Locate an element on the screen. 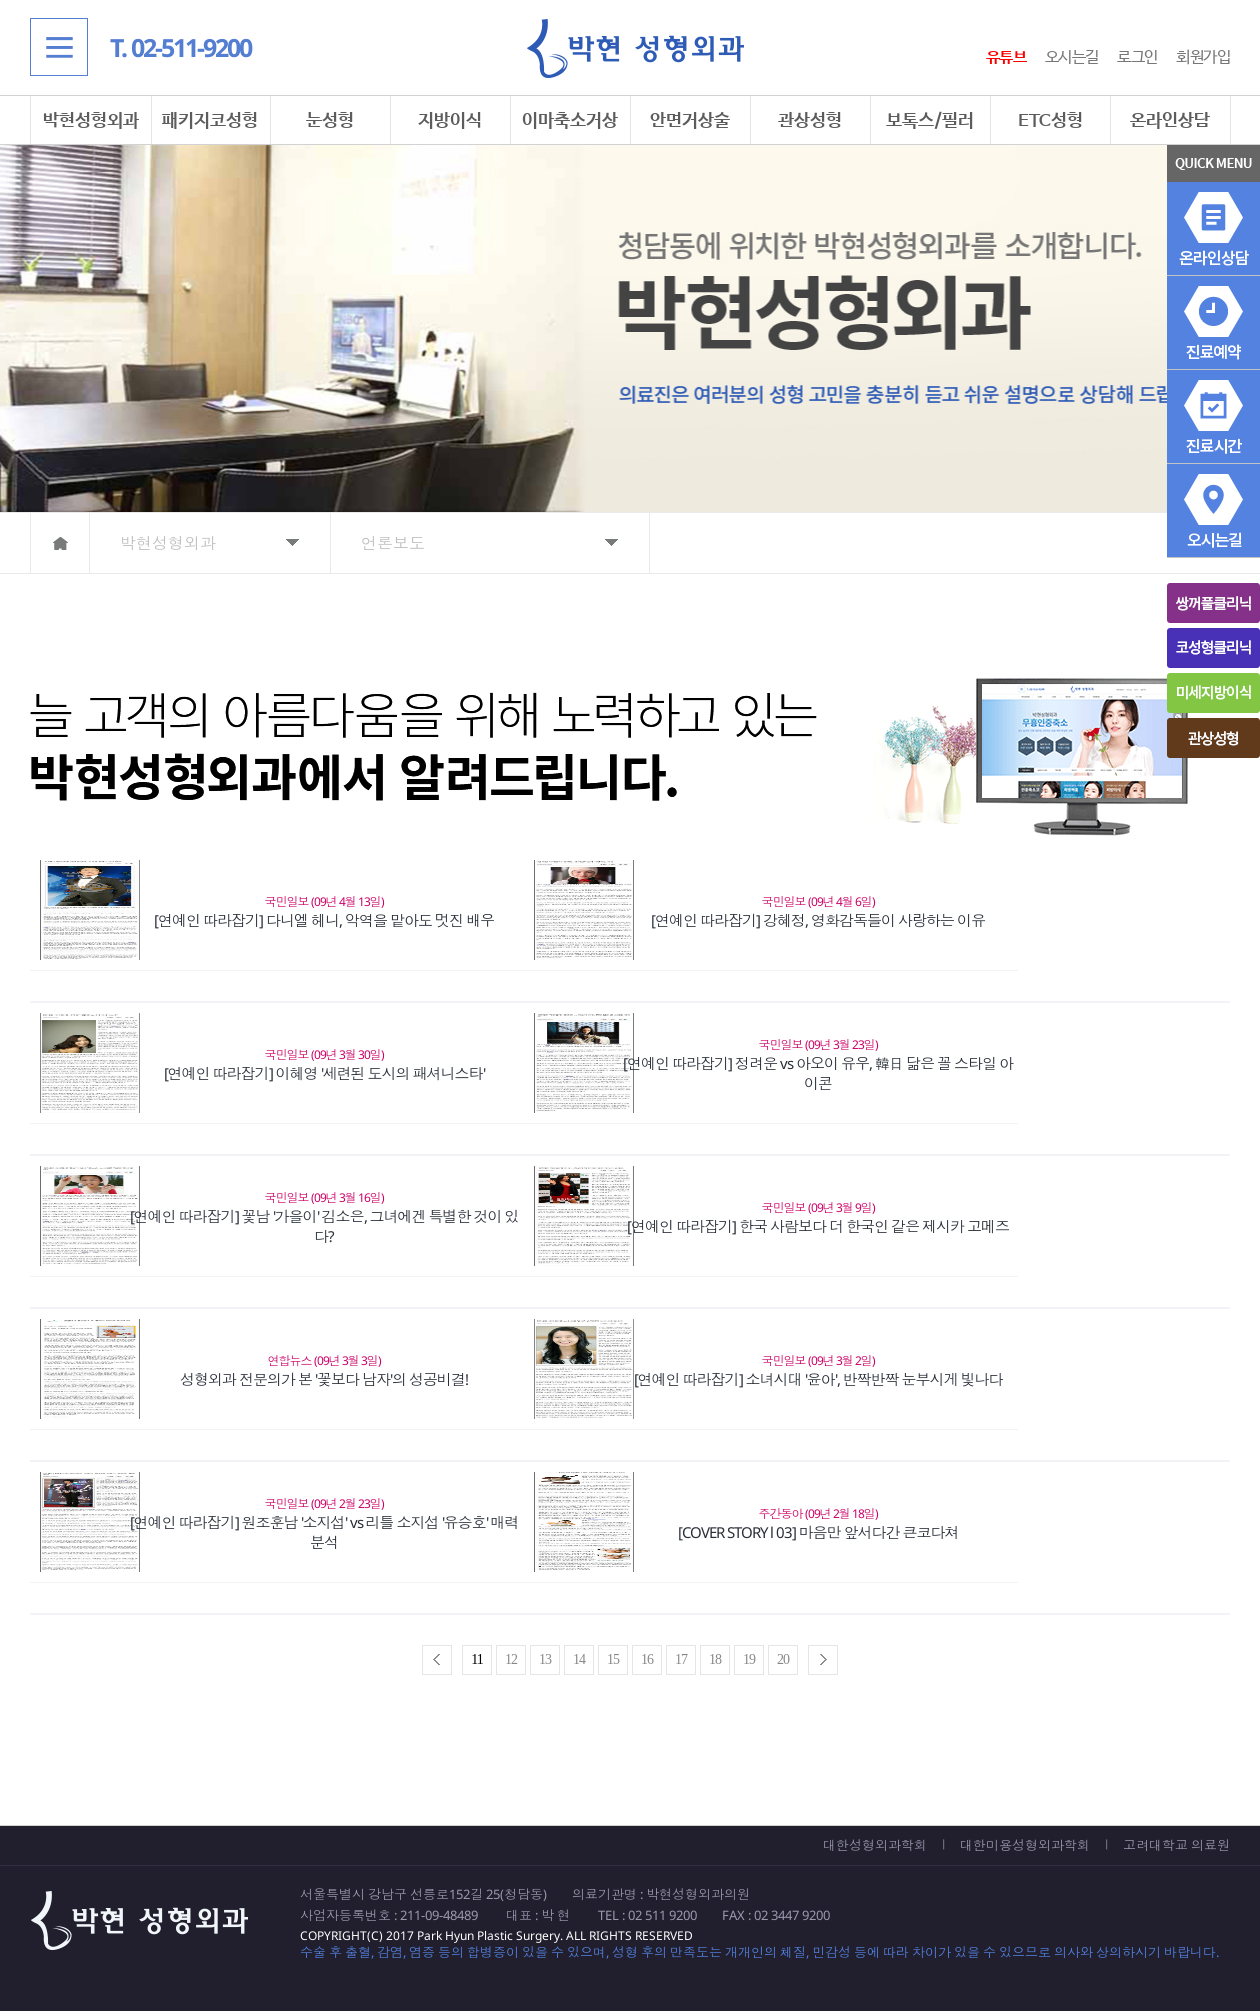 This screenshot has width=1260, height=2011. 14 is located at coordinates (579, 1659).